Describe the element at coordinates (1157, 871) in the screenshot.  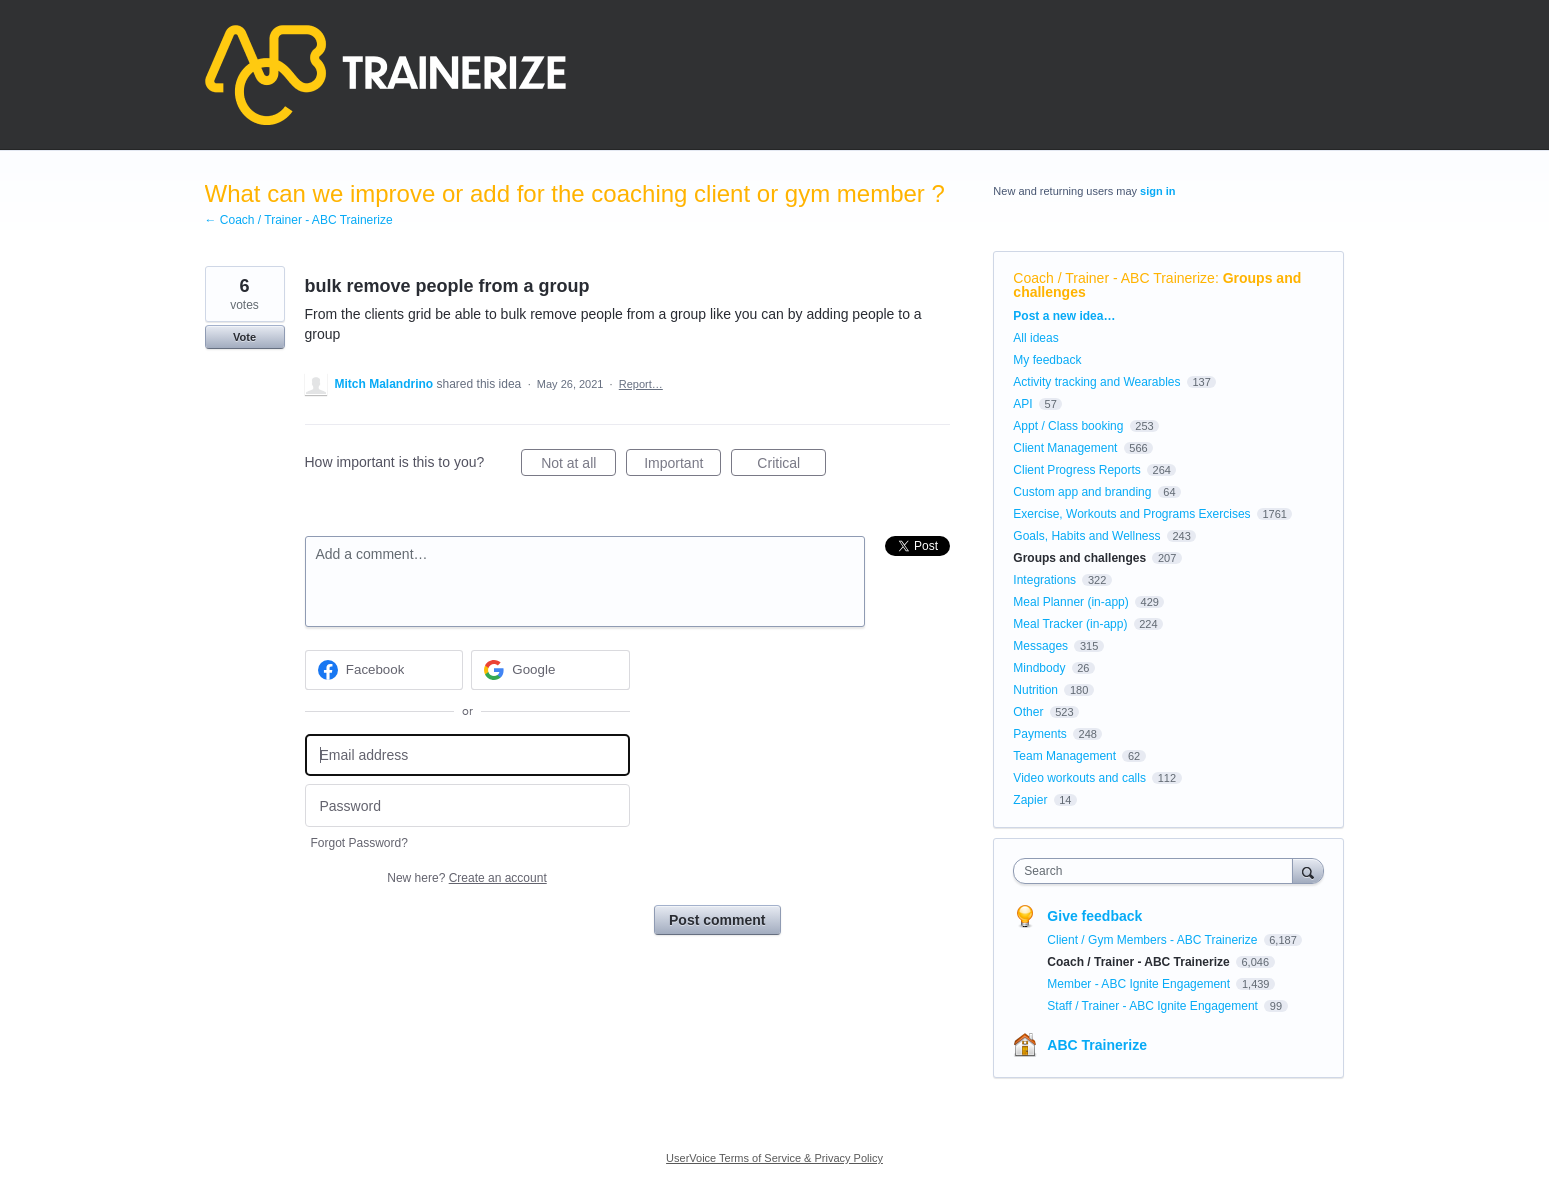
I see `[combobox]` at that location.